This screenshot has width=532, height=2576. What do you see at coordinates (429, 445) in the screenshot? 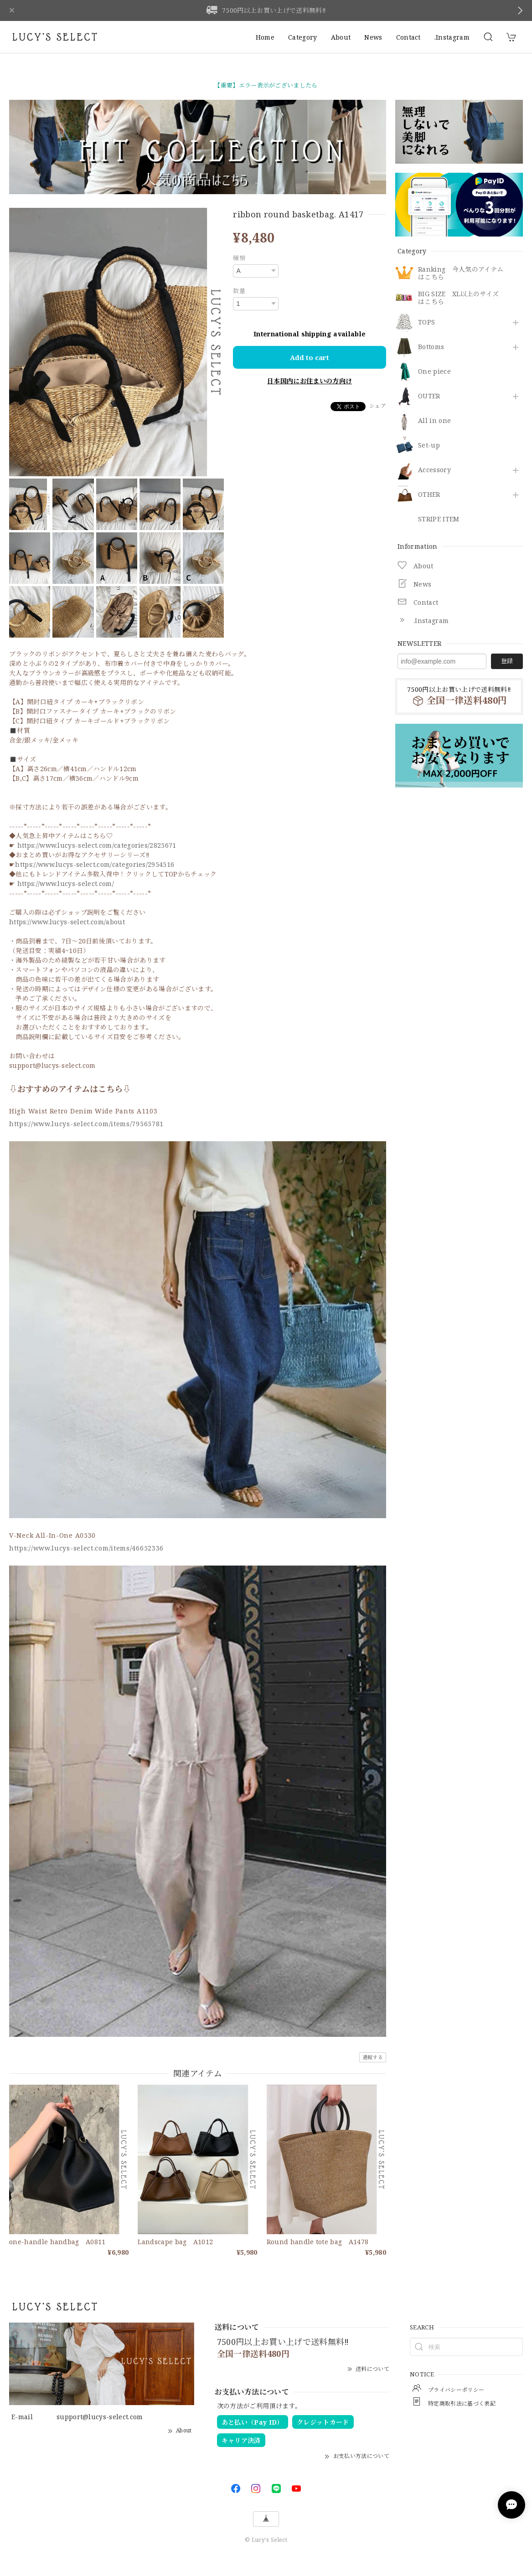
I see `Set-up` at bounding box center [429, 445].